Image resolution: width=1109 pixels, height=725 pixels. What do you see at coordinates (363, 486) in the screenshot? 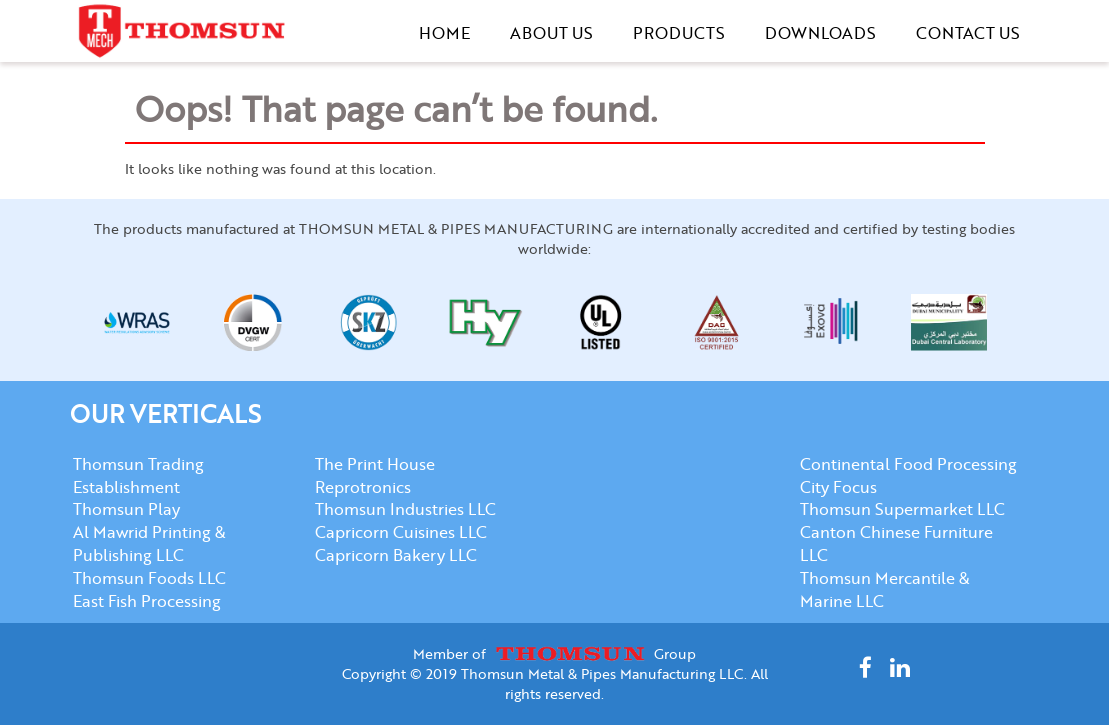
I see `Reprotronics` at bounding box center [363, 486].